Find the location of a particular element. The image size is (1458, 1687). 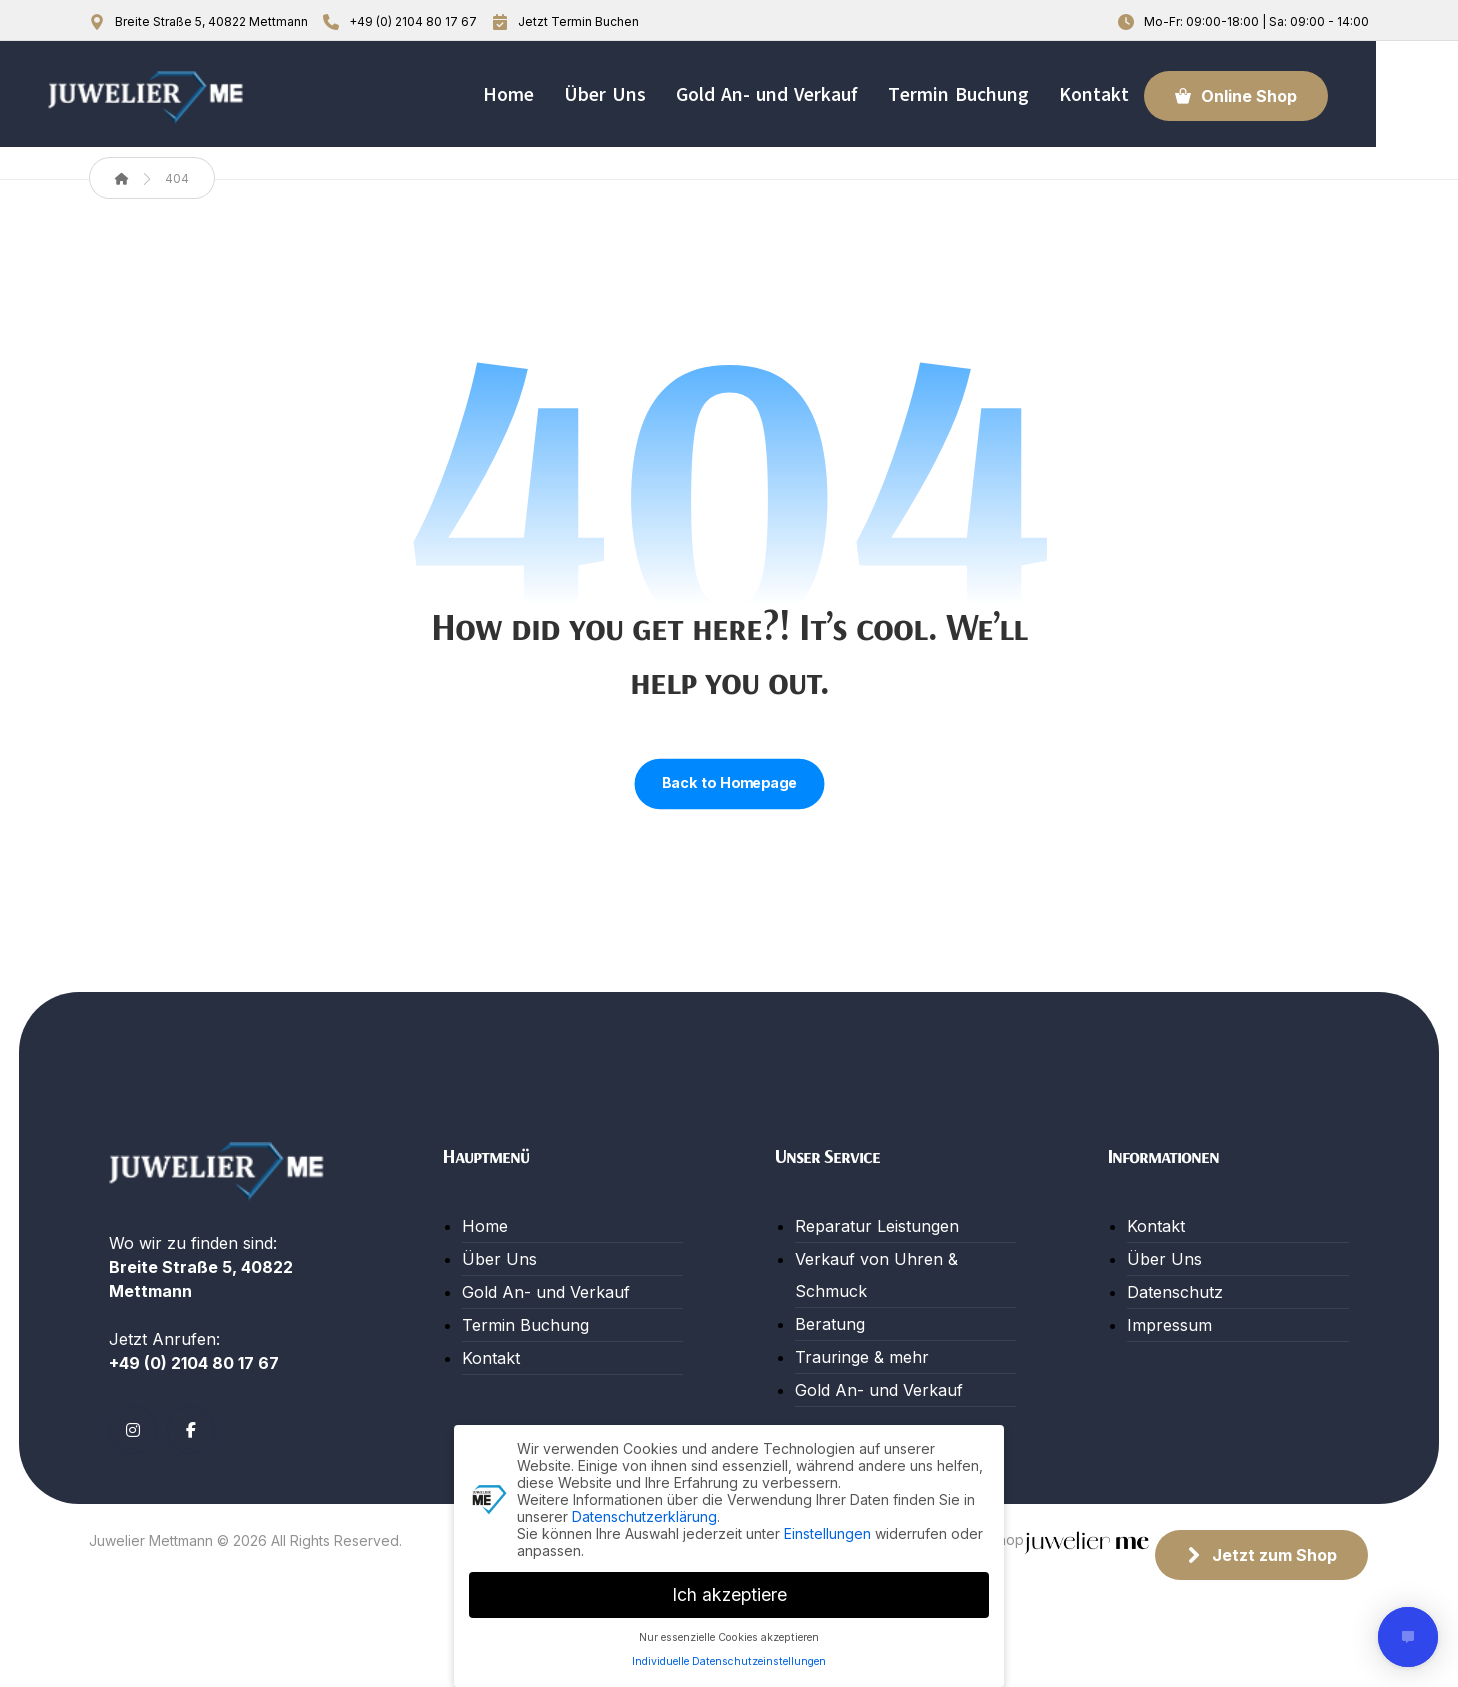

Kontakt is located at coordinates (491, 1374).